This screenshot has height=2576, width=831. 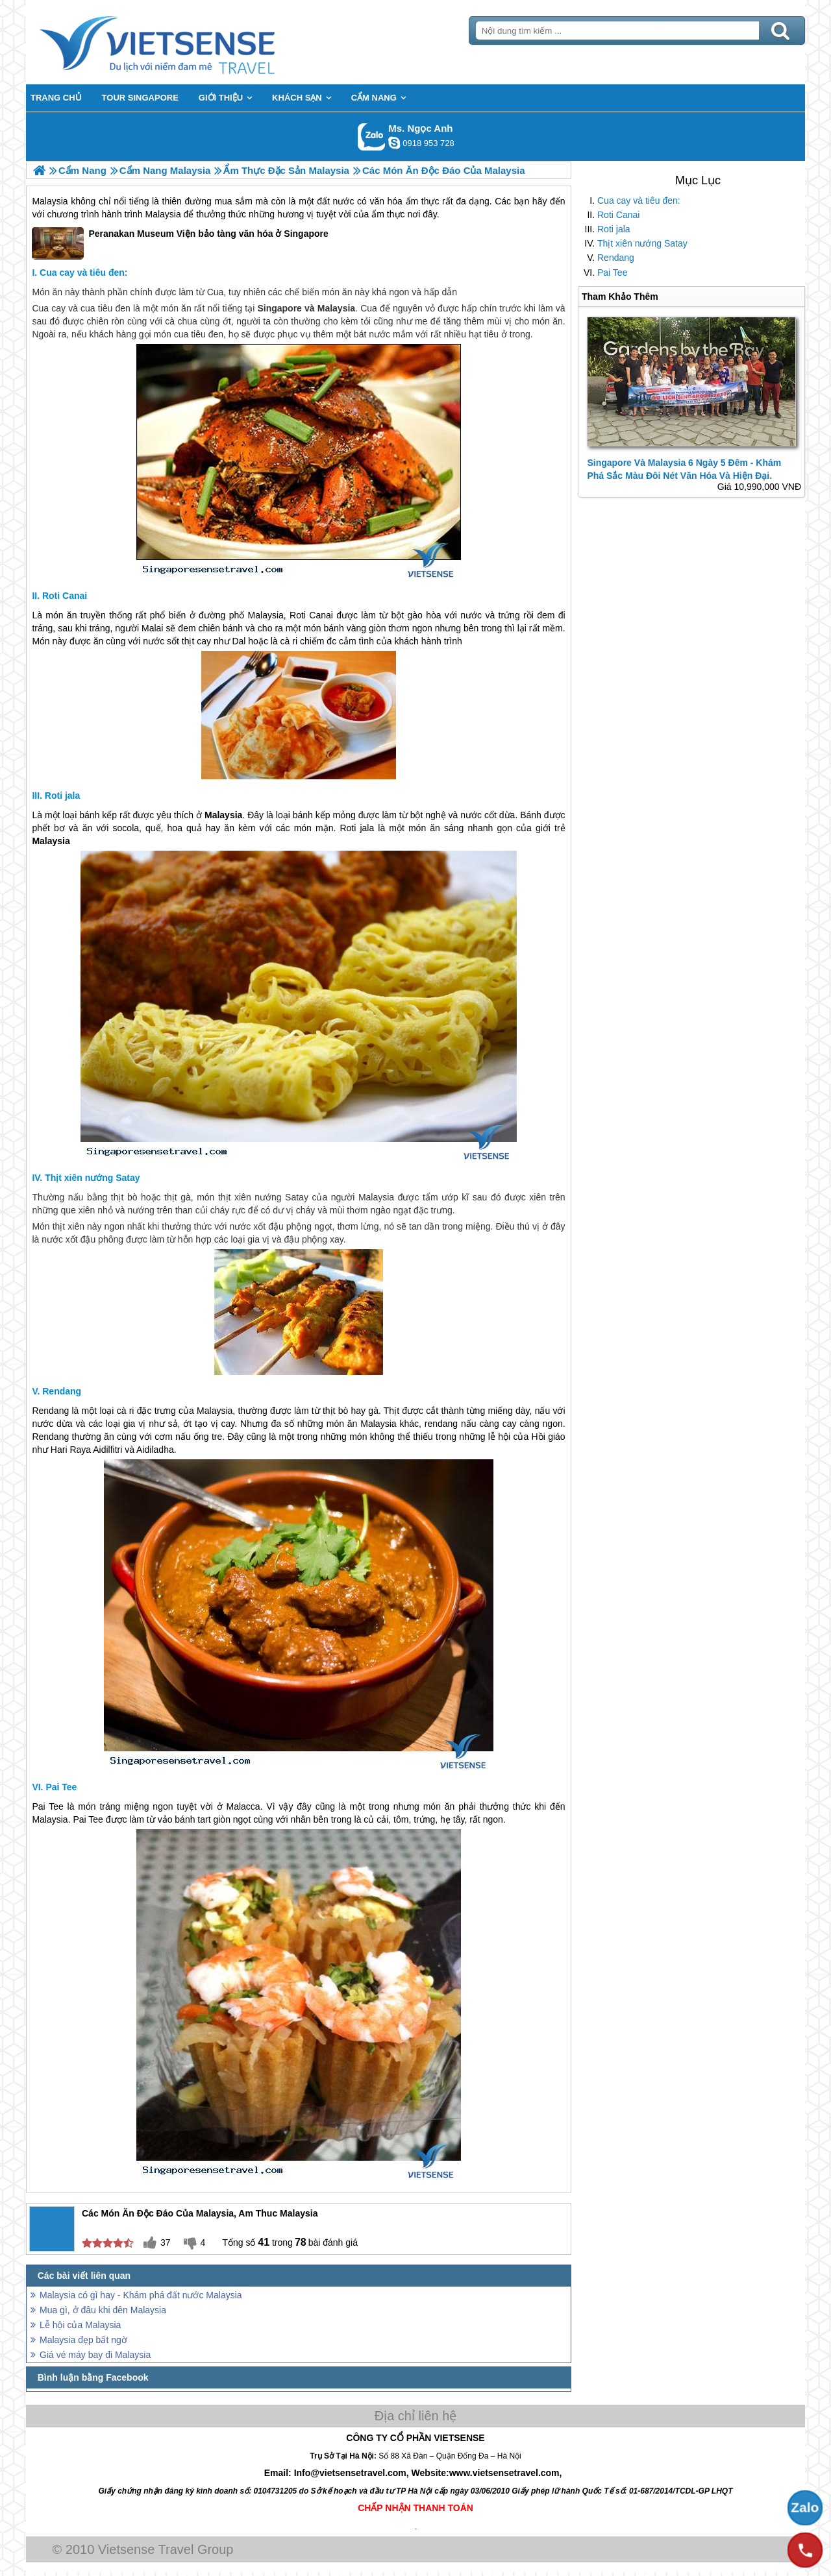 What do you see at coordinates (141, 2295) in the screenshot?
I see `Malaysia có gì hay - Khám phá đất nước Malaysia` at bounding box center [141, 2295].